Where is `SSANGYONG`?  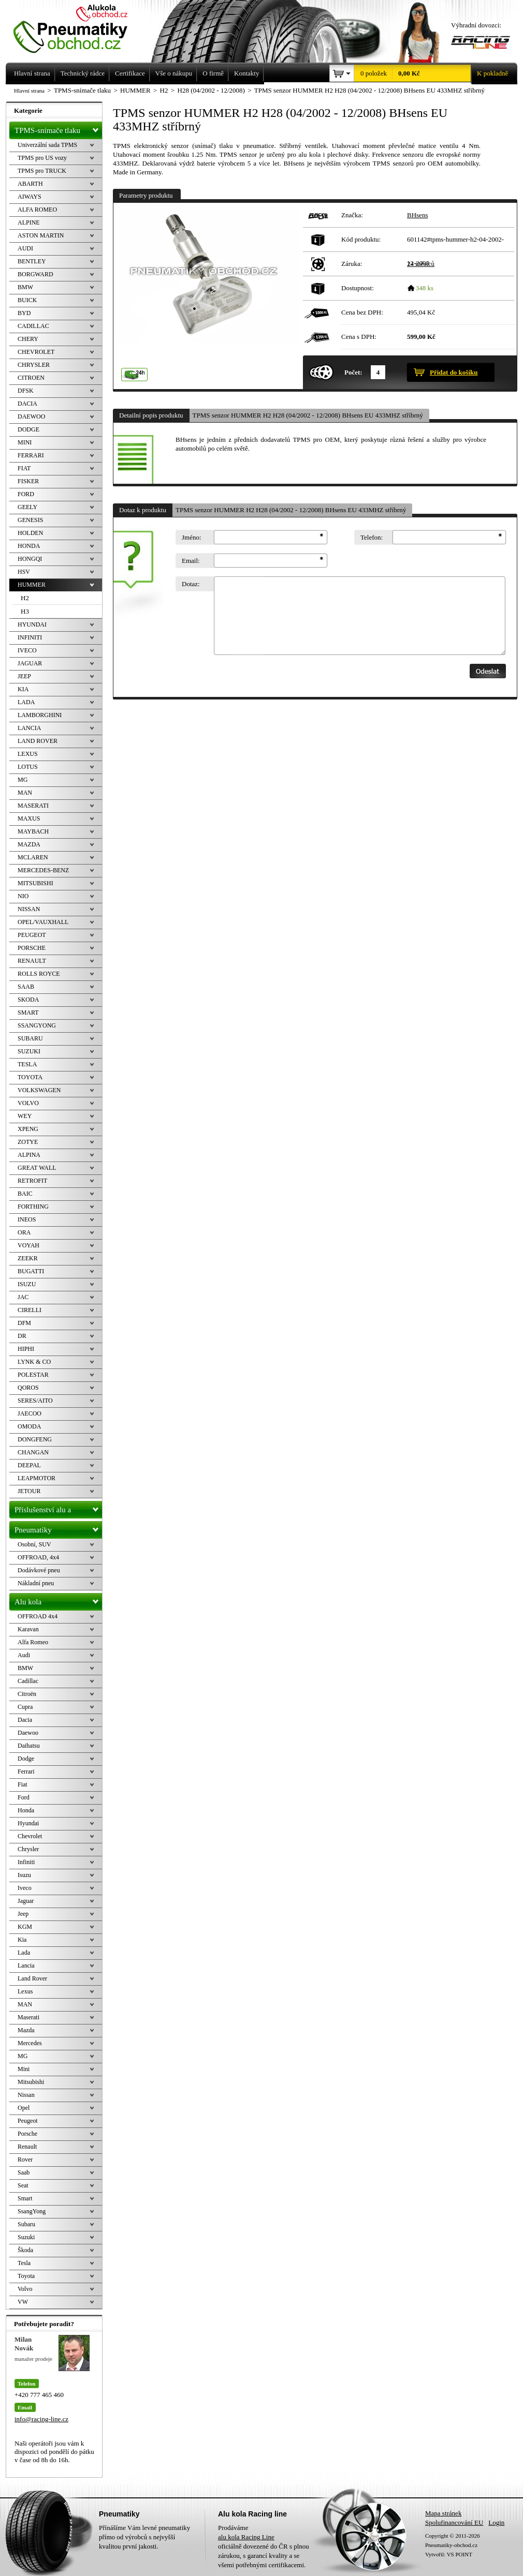 SSANGYONG is located at coordinates (37, 1025).